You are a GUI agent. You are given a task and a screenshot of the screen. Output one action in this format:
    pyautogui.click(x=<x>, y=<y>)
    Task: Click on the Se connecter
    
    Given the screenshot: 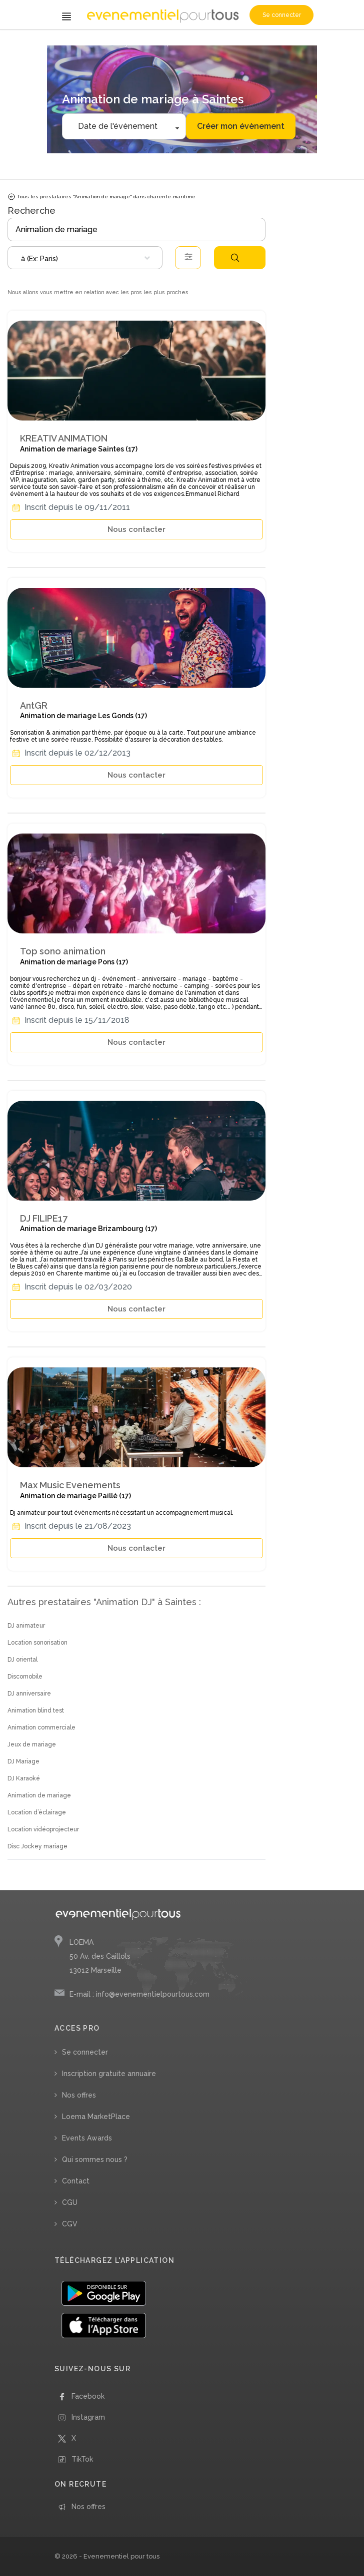 What is the action you would take?
    pyautogui.click(x=281, y=14)
    